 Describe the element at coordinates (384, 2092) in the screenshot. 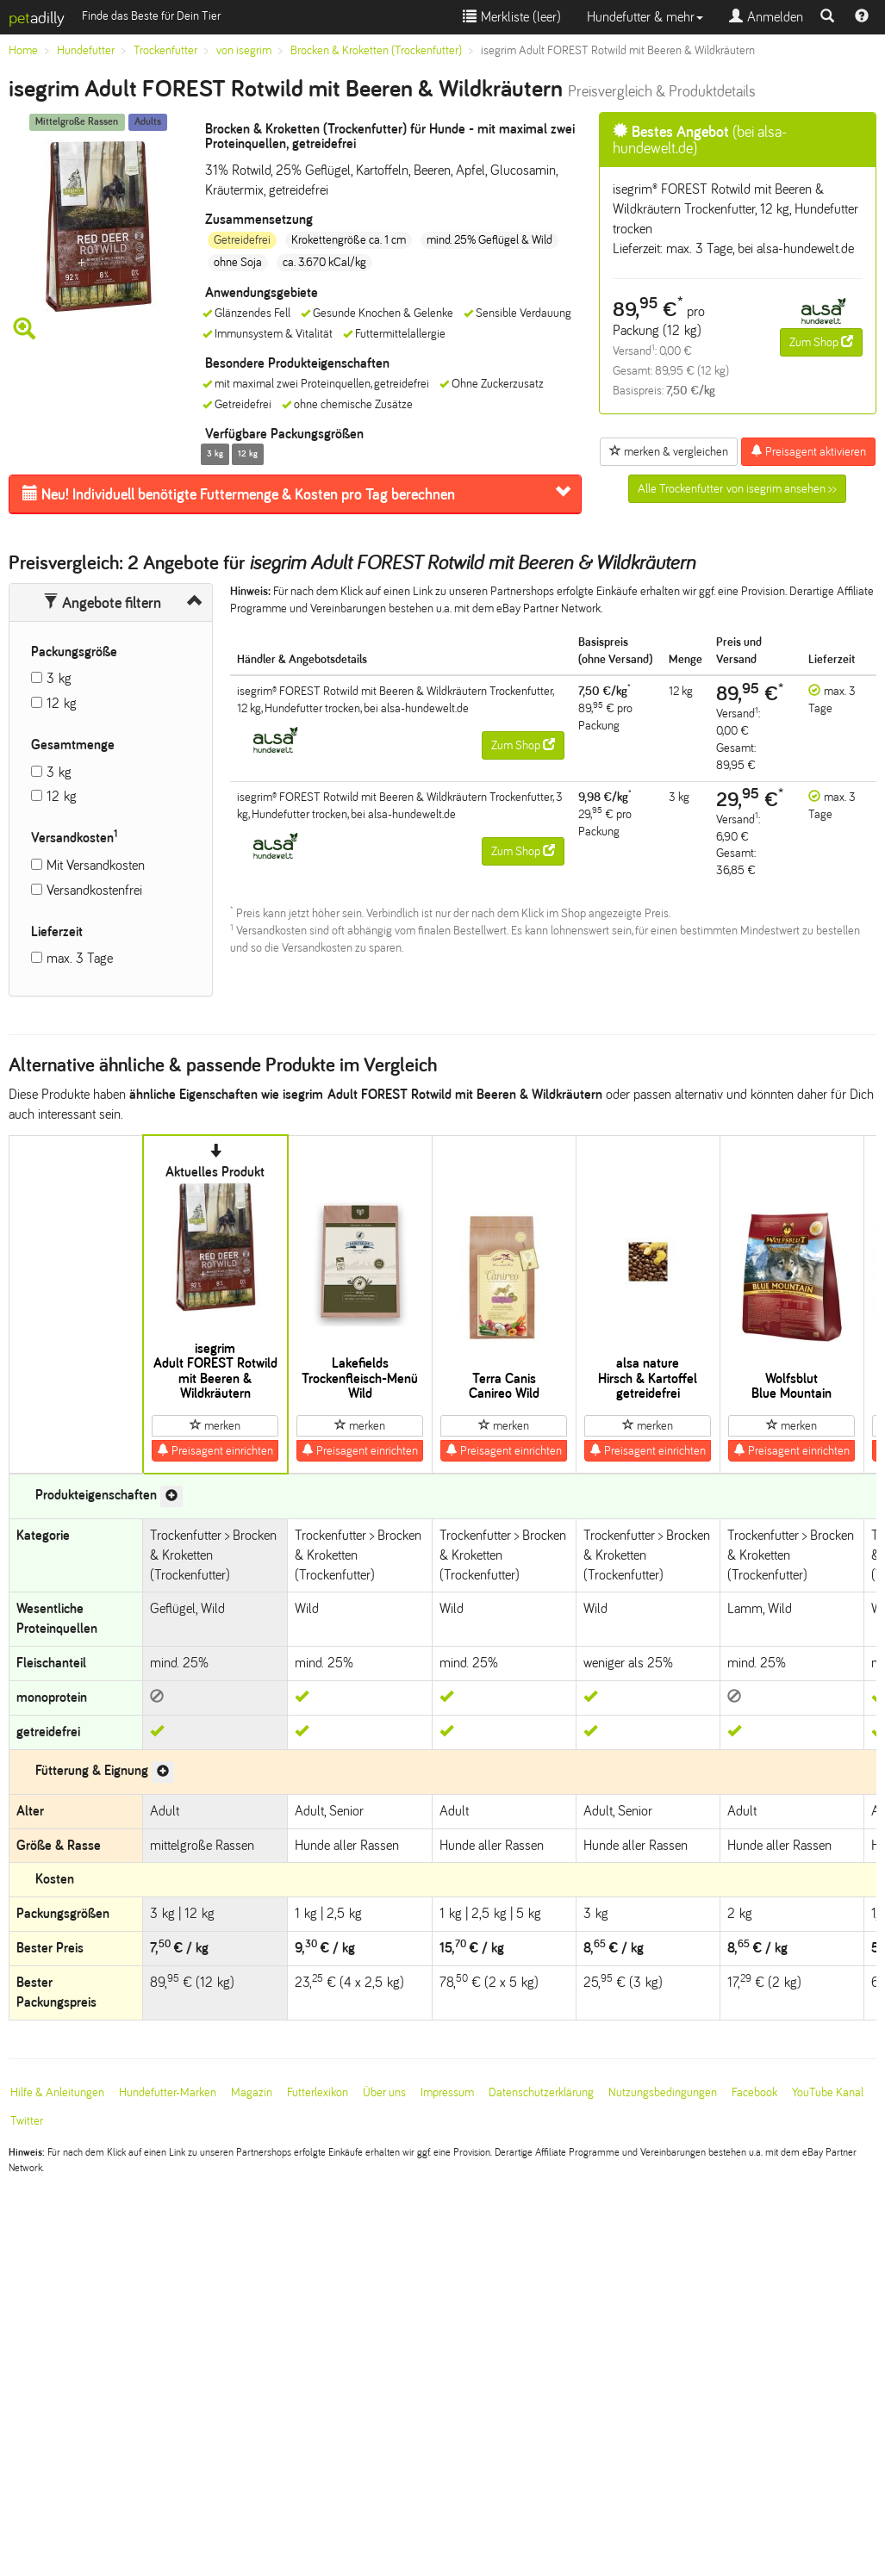

I see `Über uns` at that location.